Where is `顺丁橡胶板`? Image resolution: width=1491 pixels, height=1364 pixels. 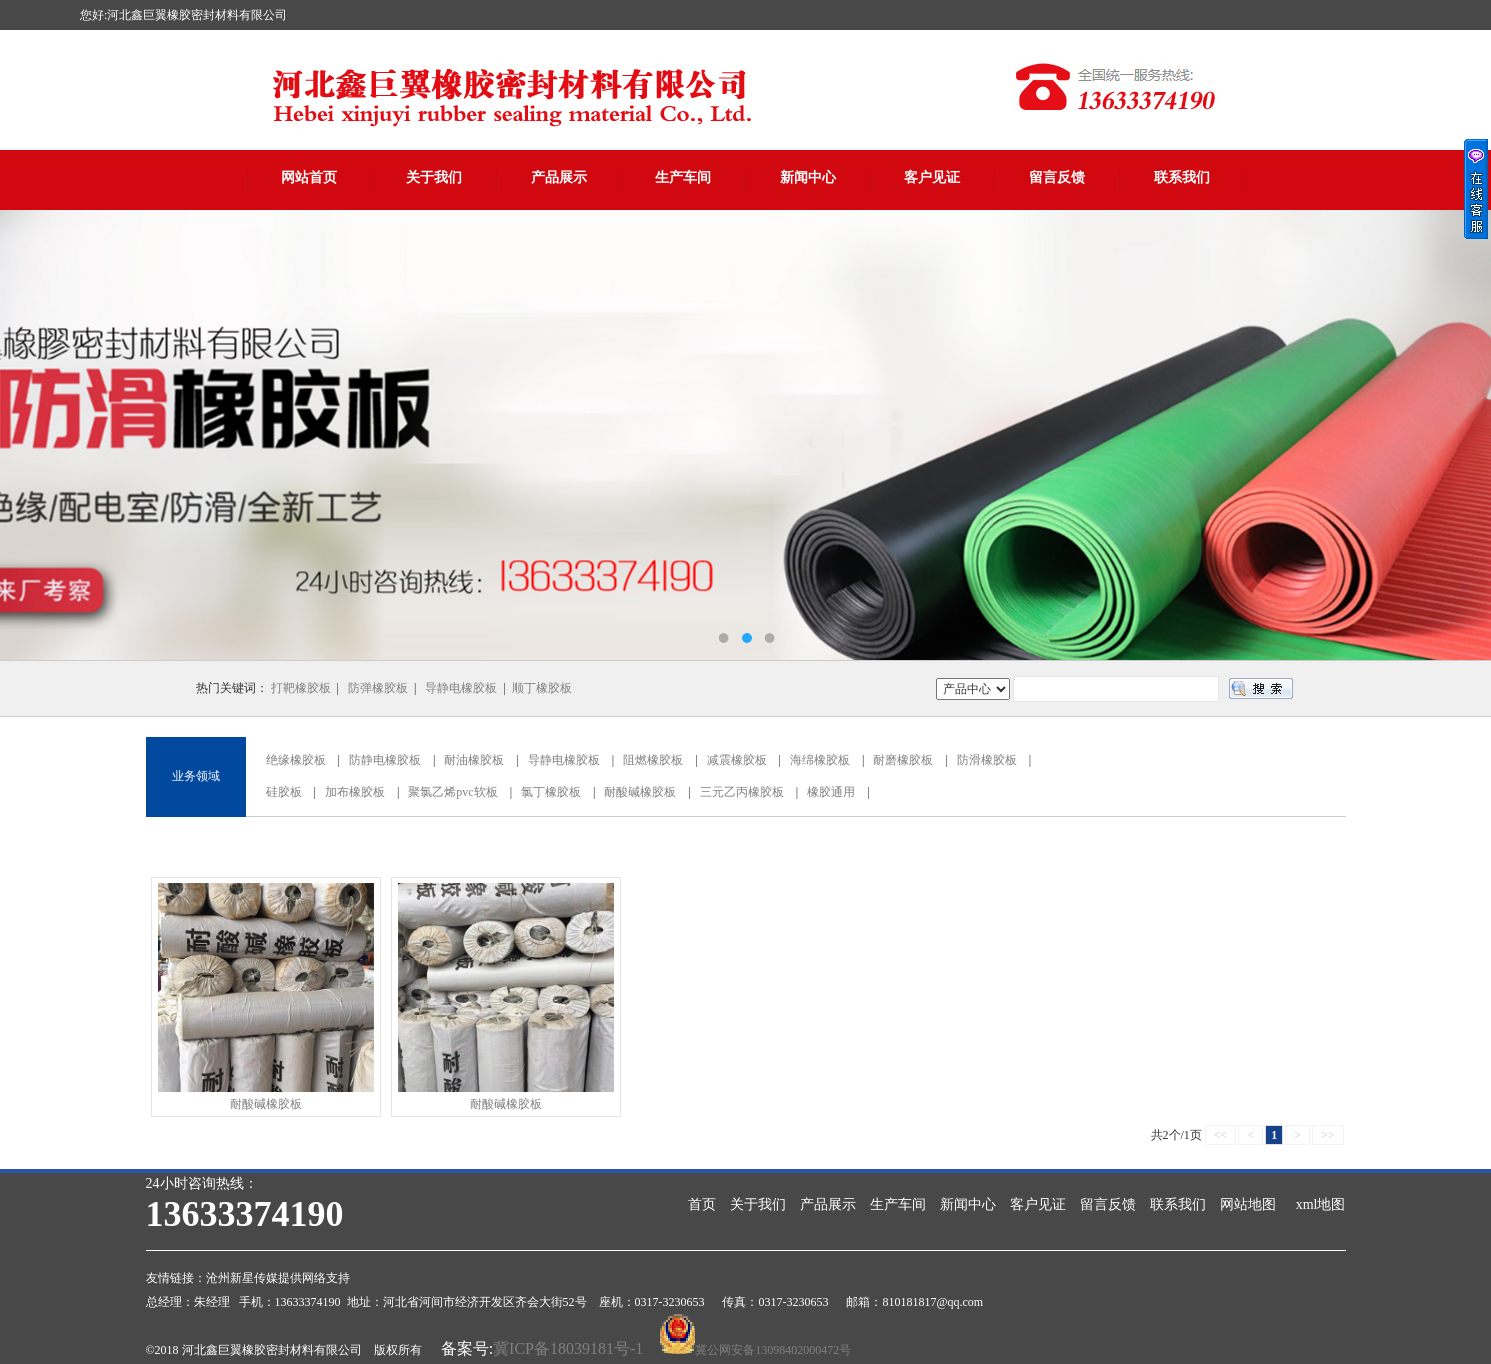 顺丁橡胶板 is located at coordinates (542, 688).